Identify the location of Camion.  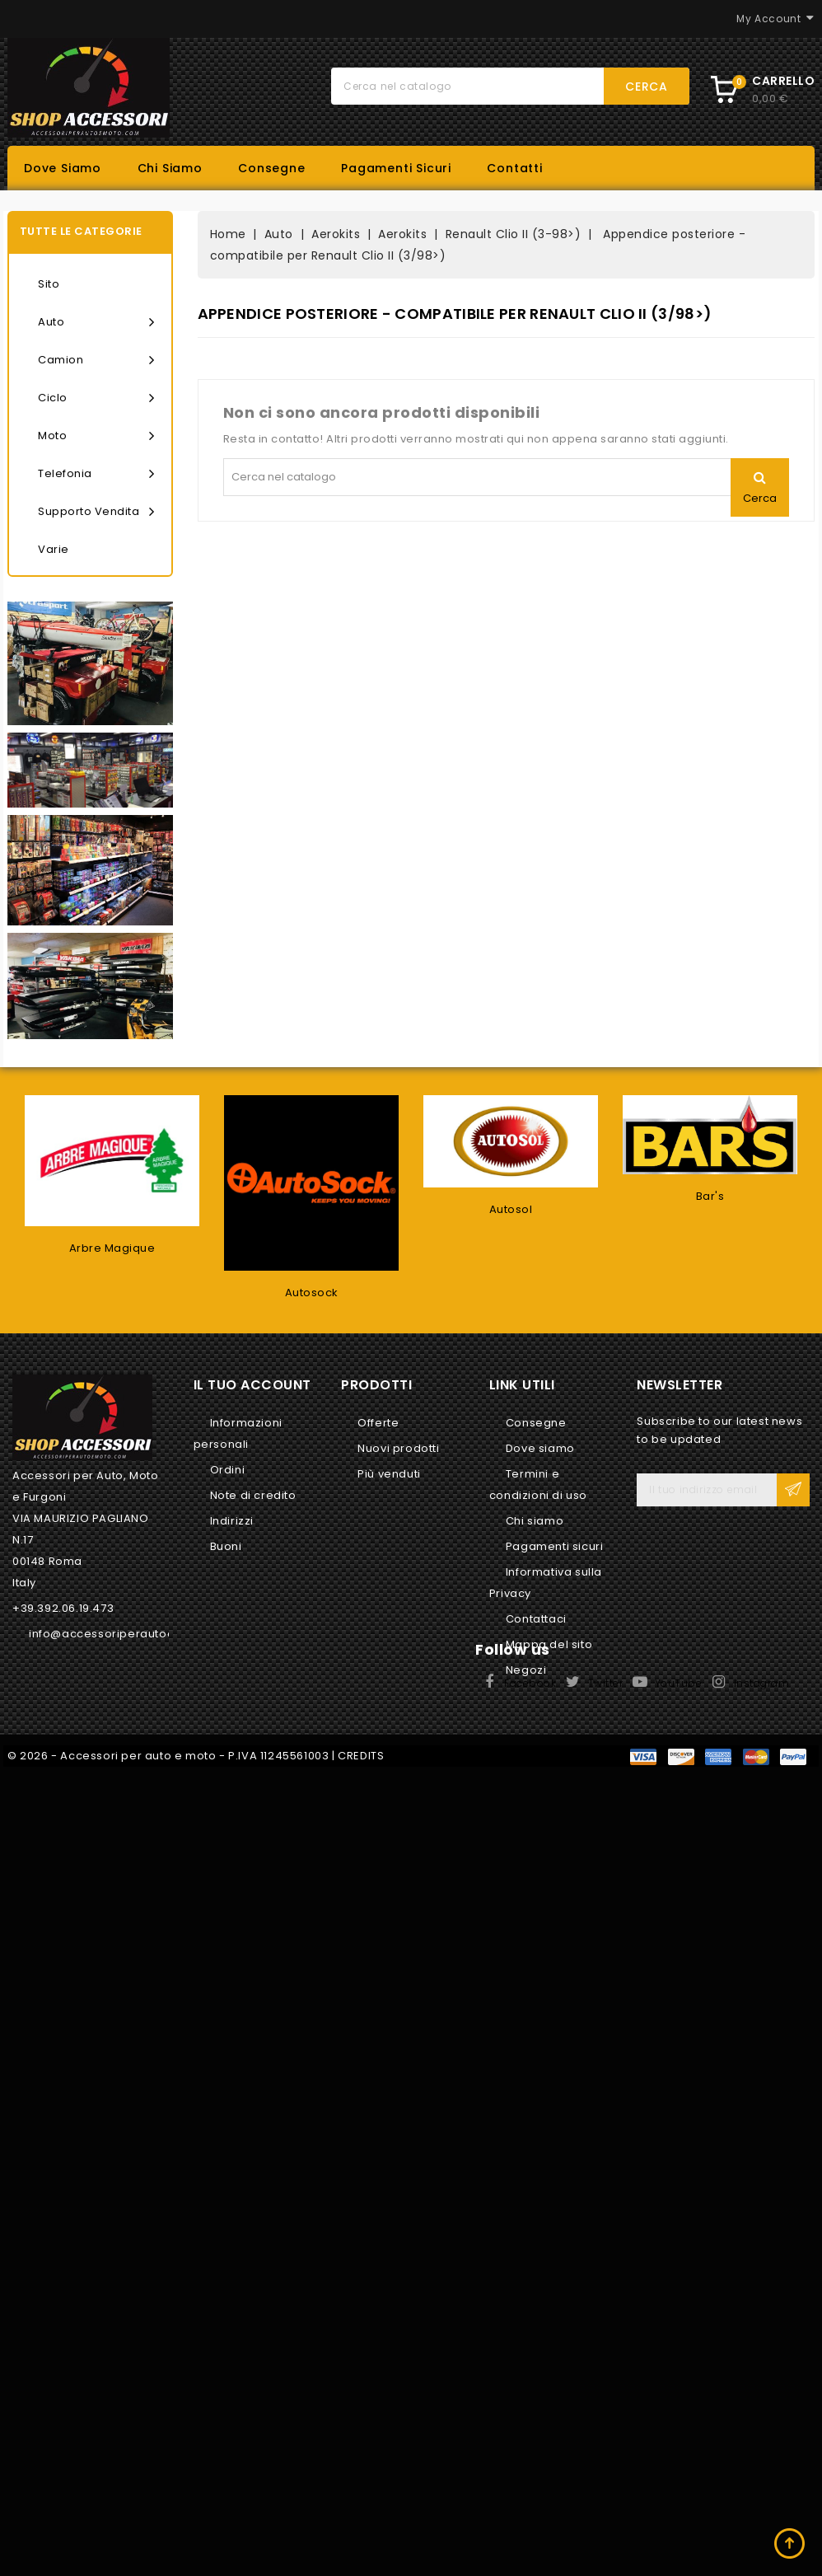
(96, 360).